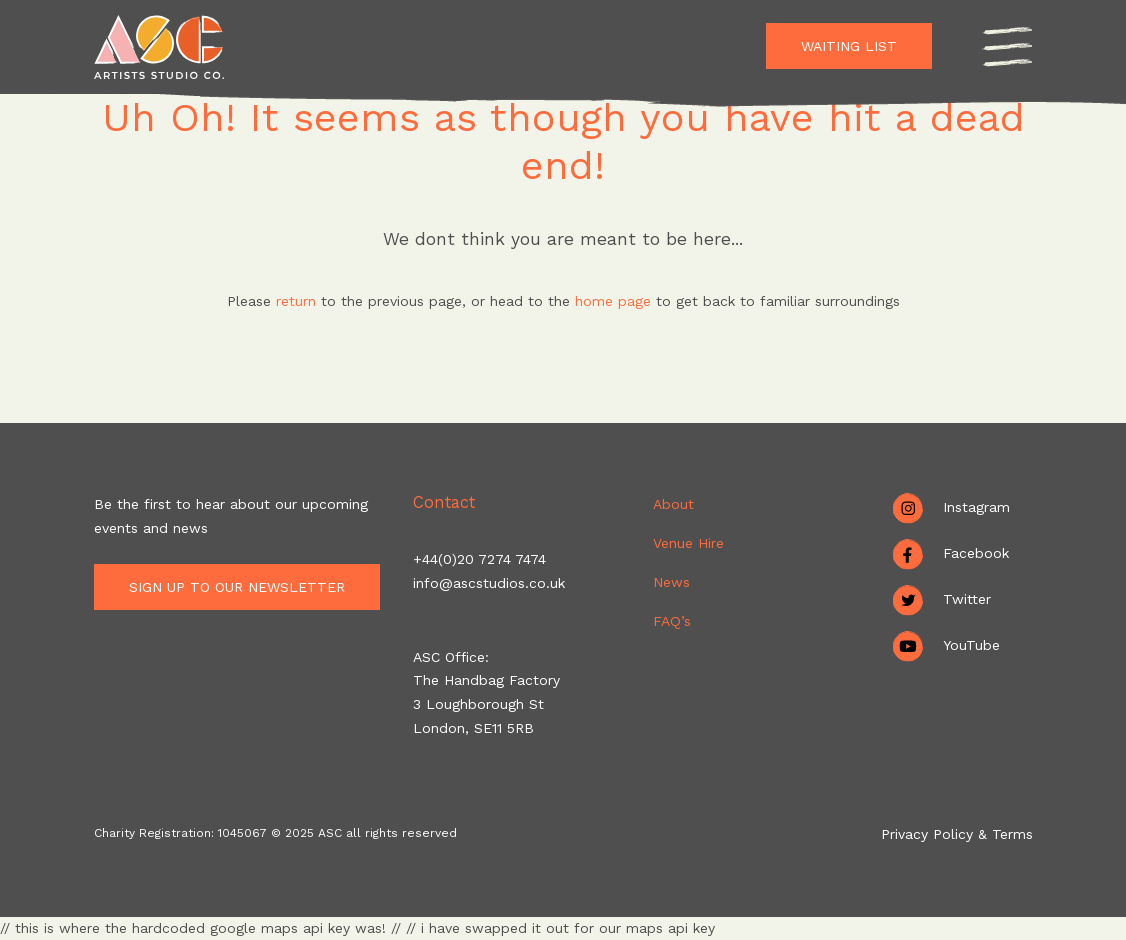 This screenshot has width=1126, height=940. What do you see at coordinates (967, 599) in the screenshot?
I see `Twitter` at bounding box center [967, 599].